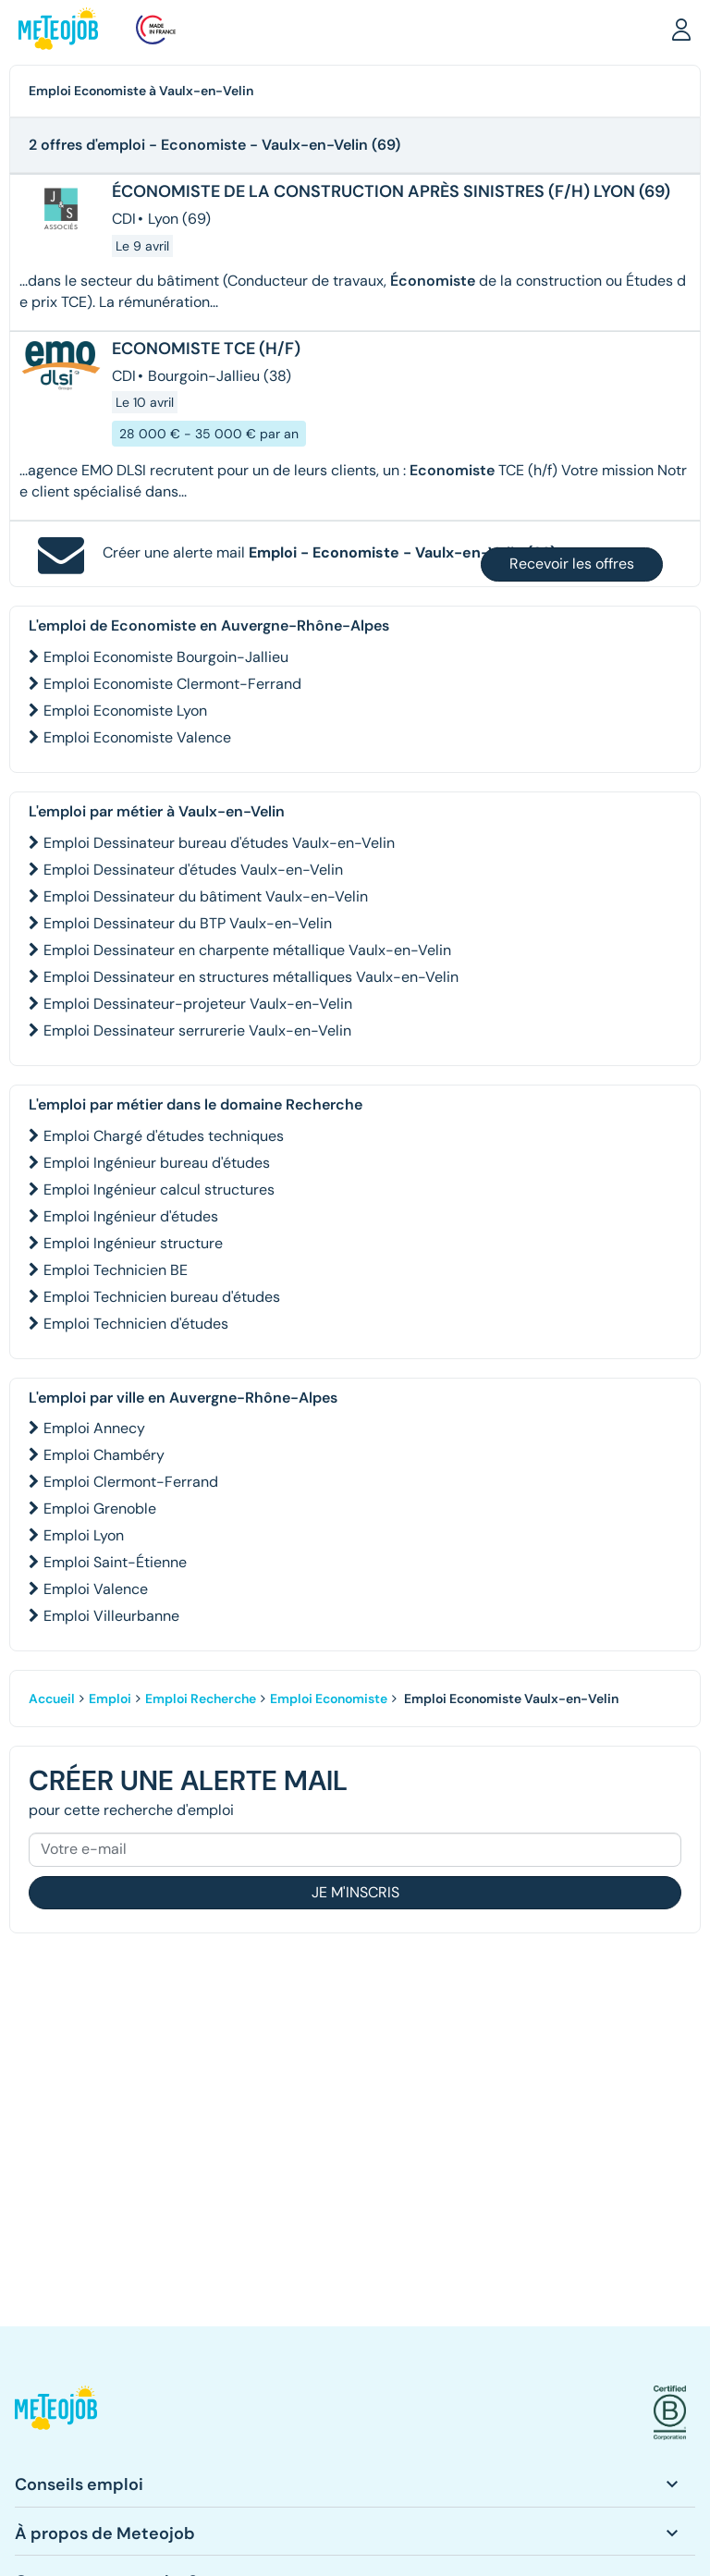  I want to click on Emploi Chambéry, so click(104, 1455).